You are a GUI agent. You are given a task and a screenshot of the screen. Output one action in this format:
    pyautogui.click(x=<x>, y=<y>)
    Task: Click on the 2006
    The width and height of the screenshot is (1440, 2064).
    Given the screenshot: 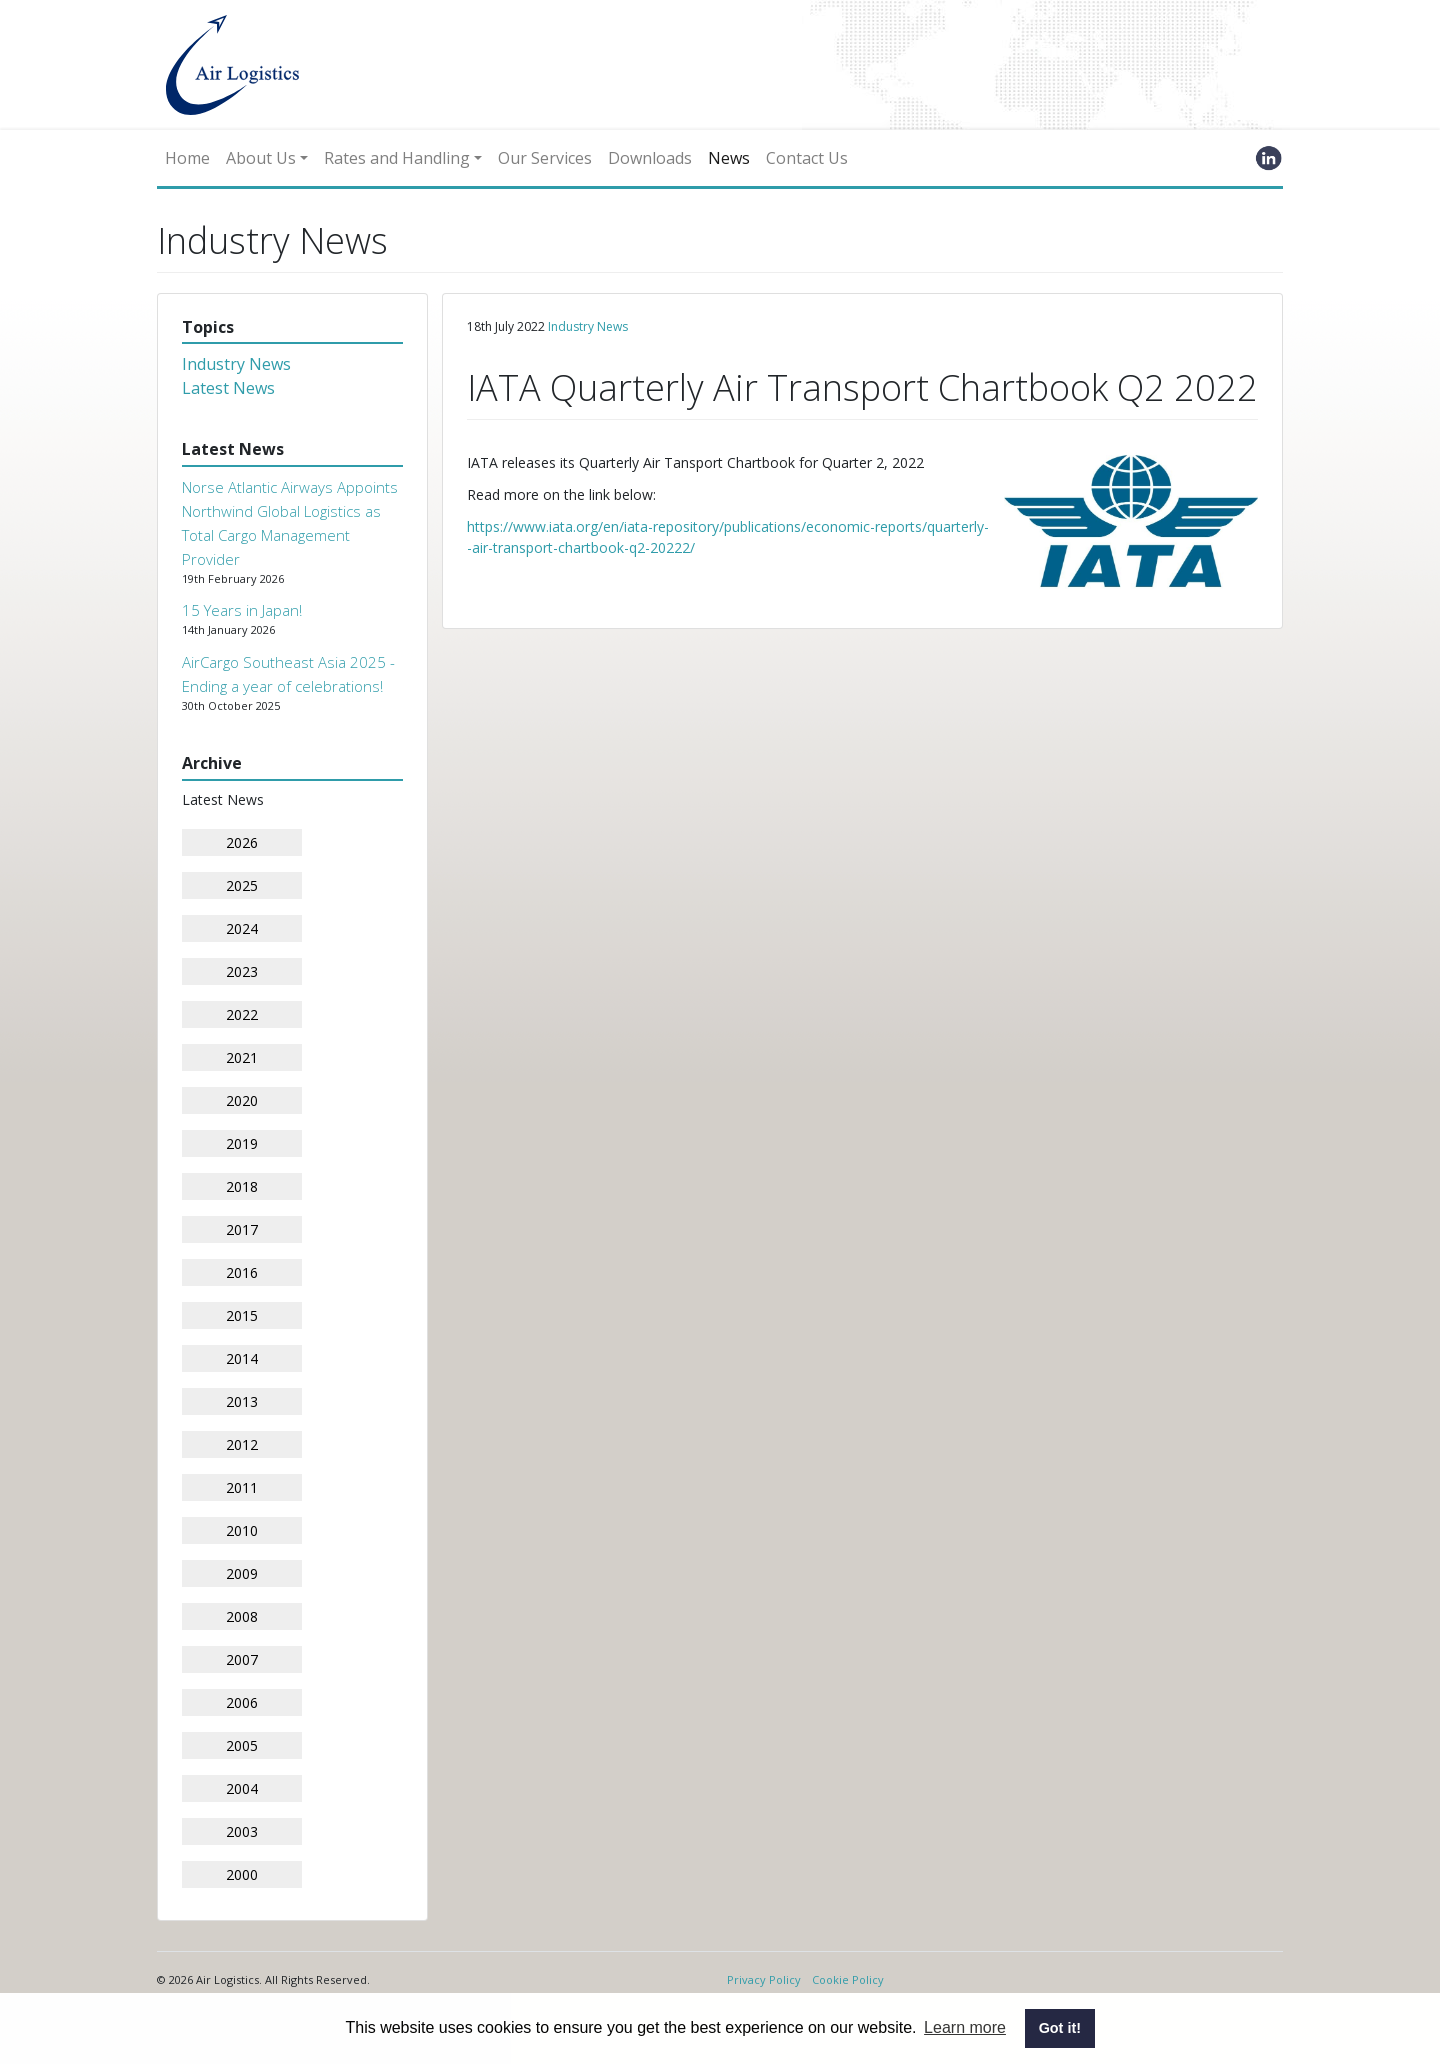 What is the action you would take?
    pyautogui.click(x=242, y=1702)
    